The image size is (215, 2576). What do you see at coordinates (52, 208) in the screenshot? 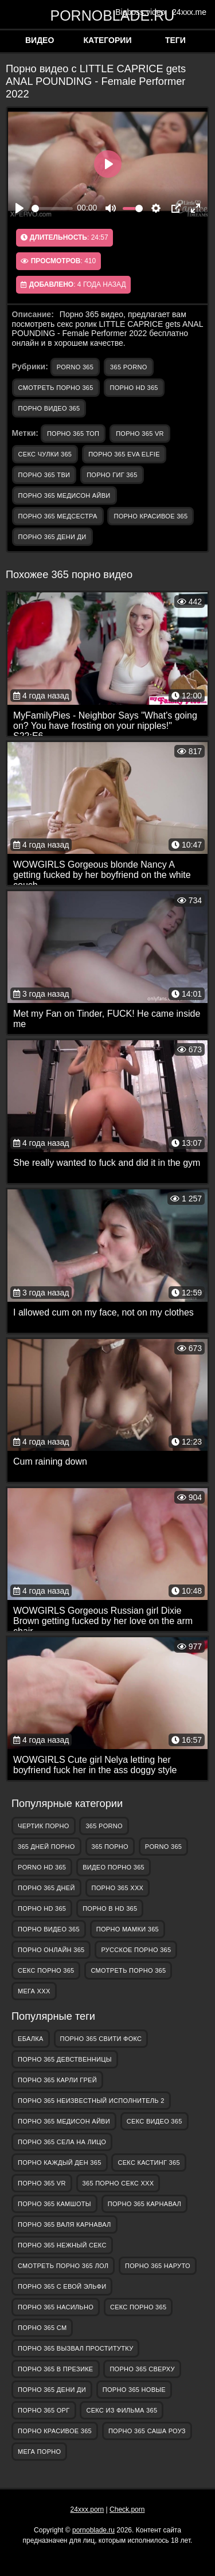
I see `[slider]` at bounding box center [52, 208].